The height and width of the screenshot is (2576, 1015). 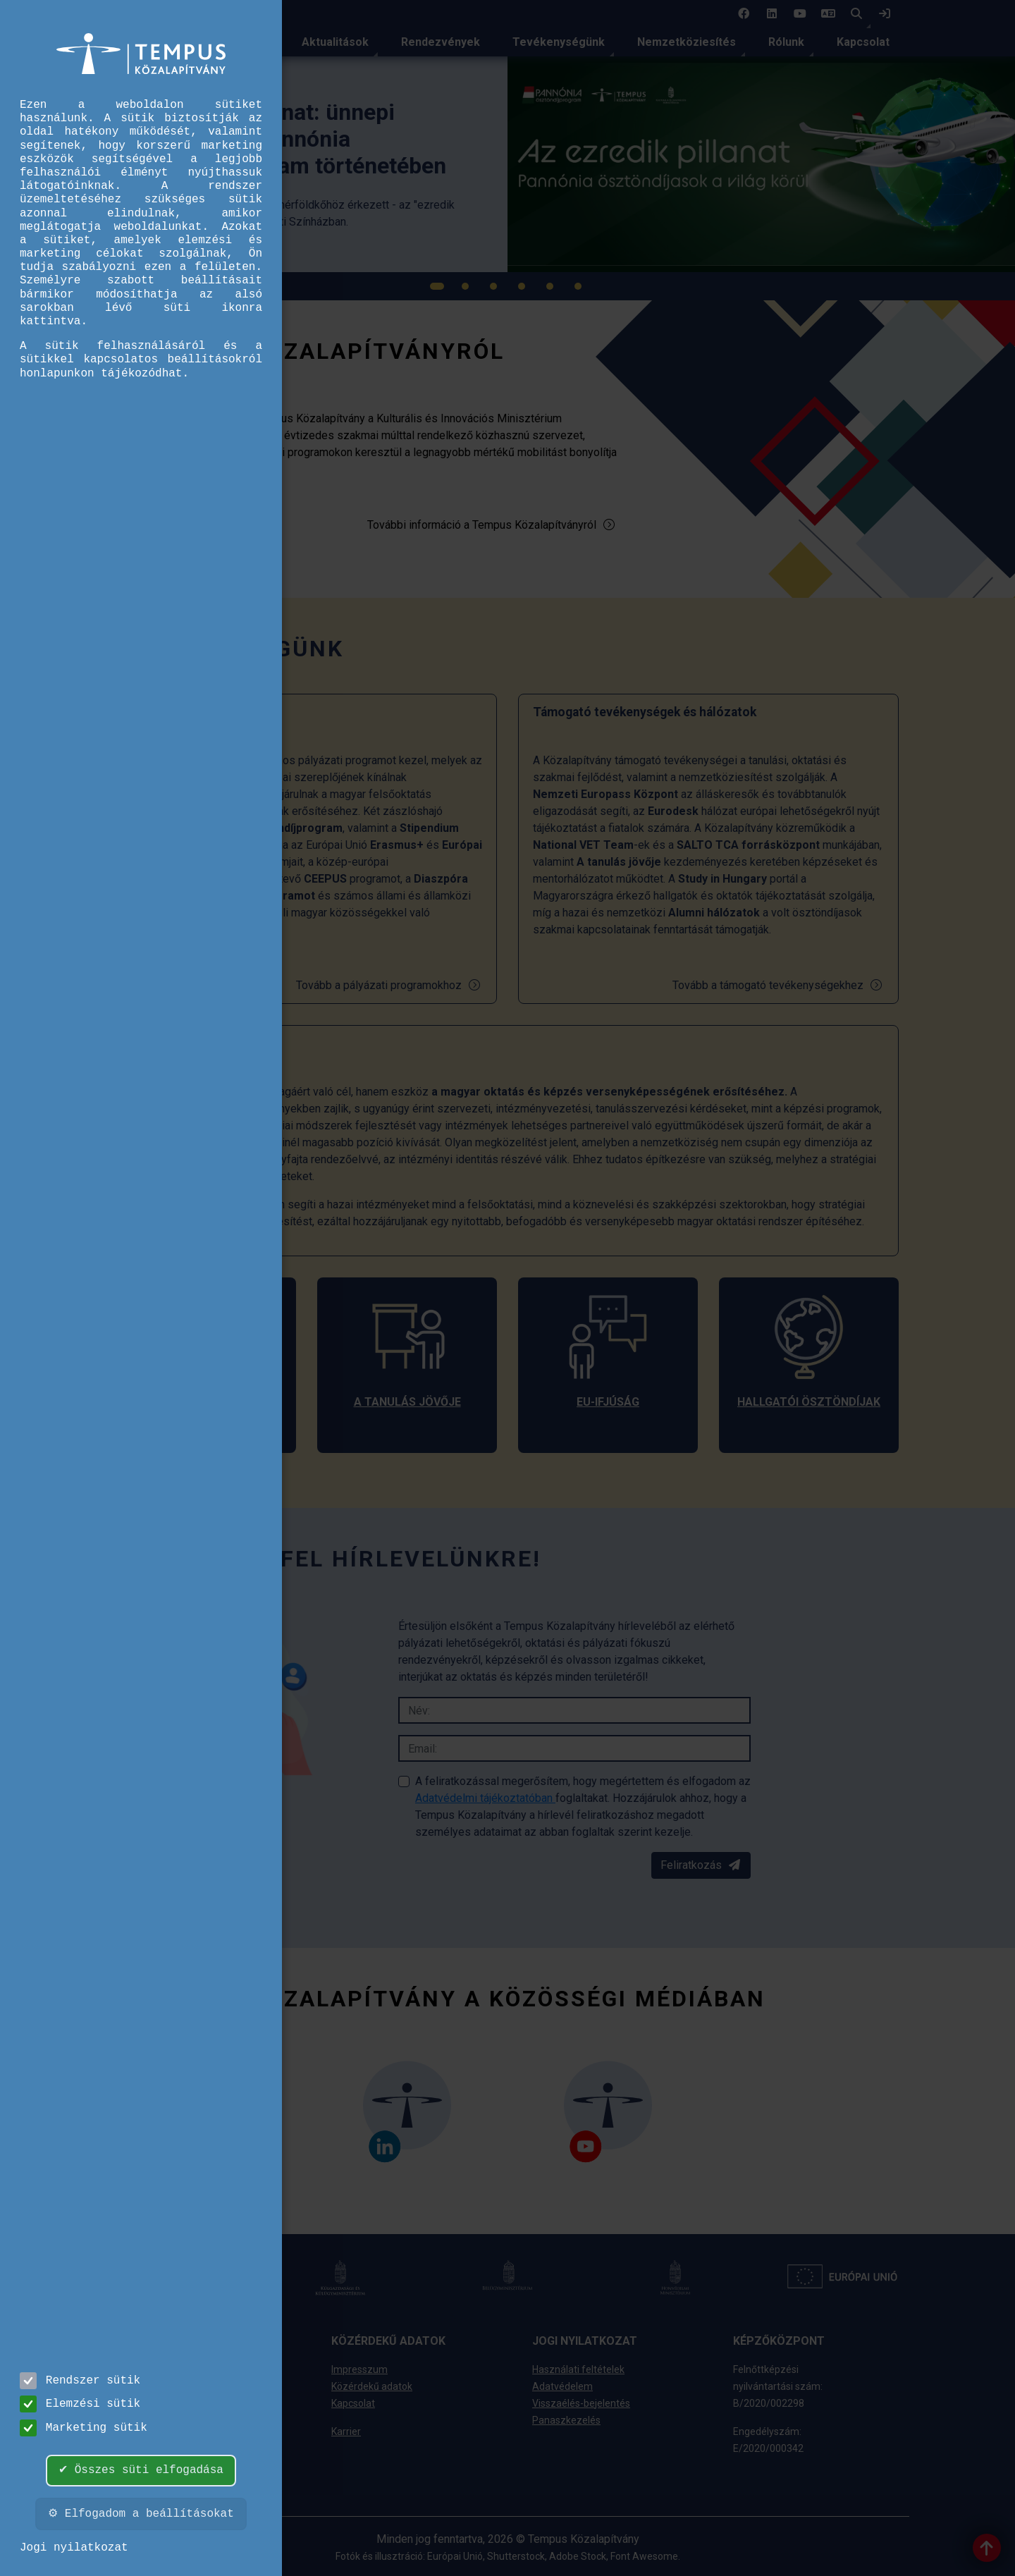 What do you see at coordinates (335, 42) in the screenshot?
I see `Aktualitások [link]` at bounding box center [335, 42].